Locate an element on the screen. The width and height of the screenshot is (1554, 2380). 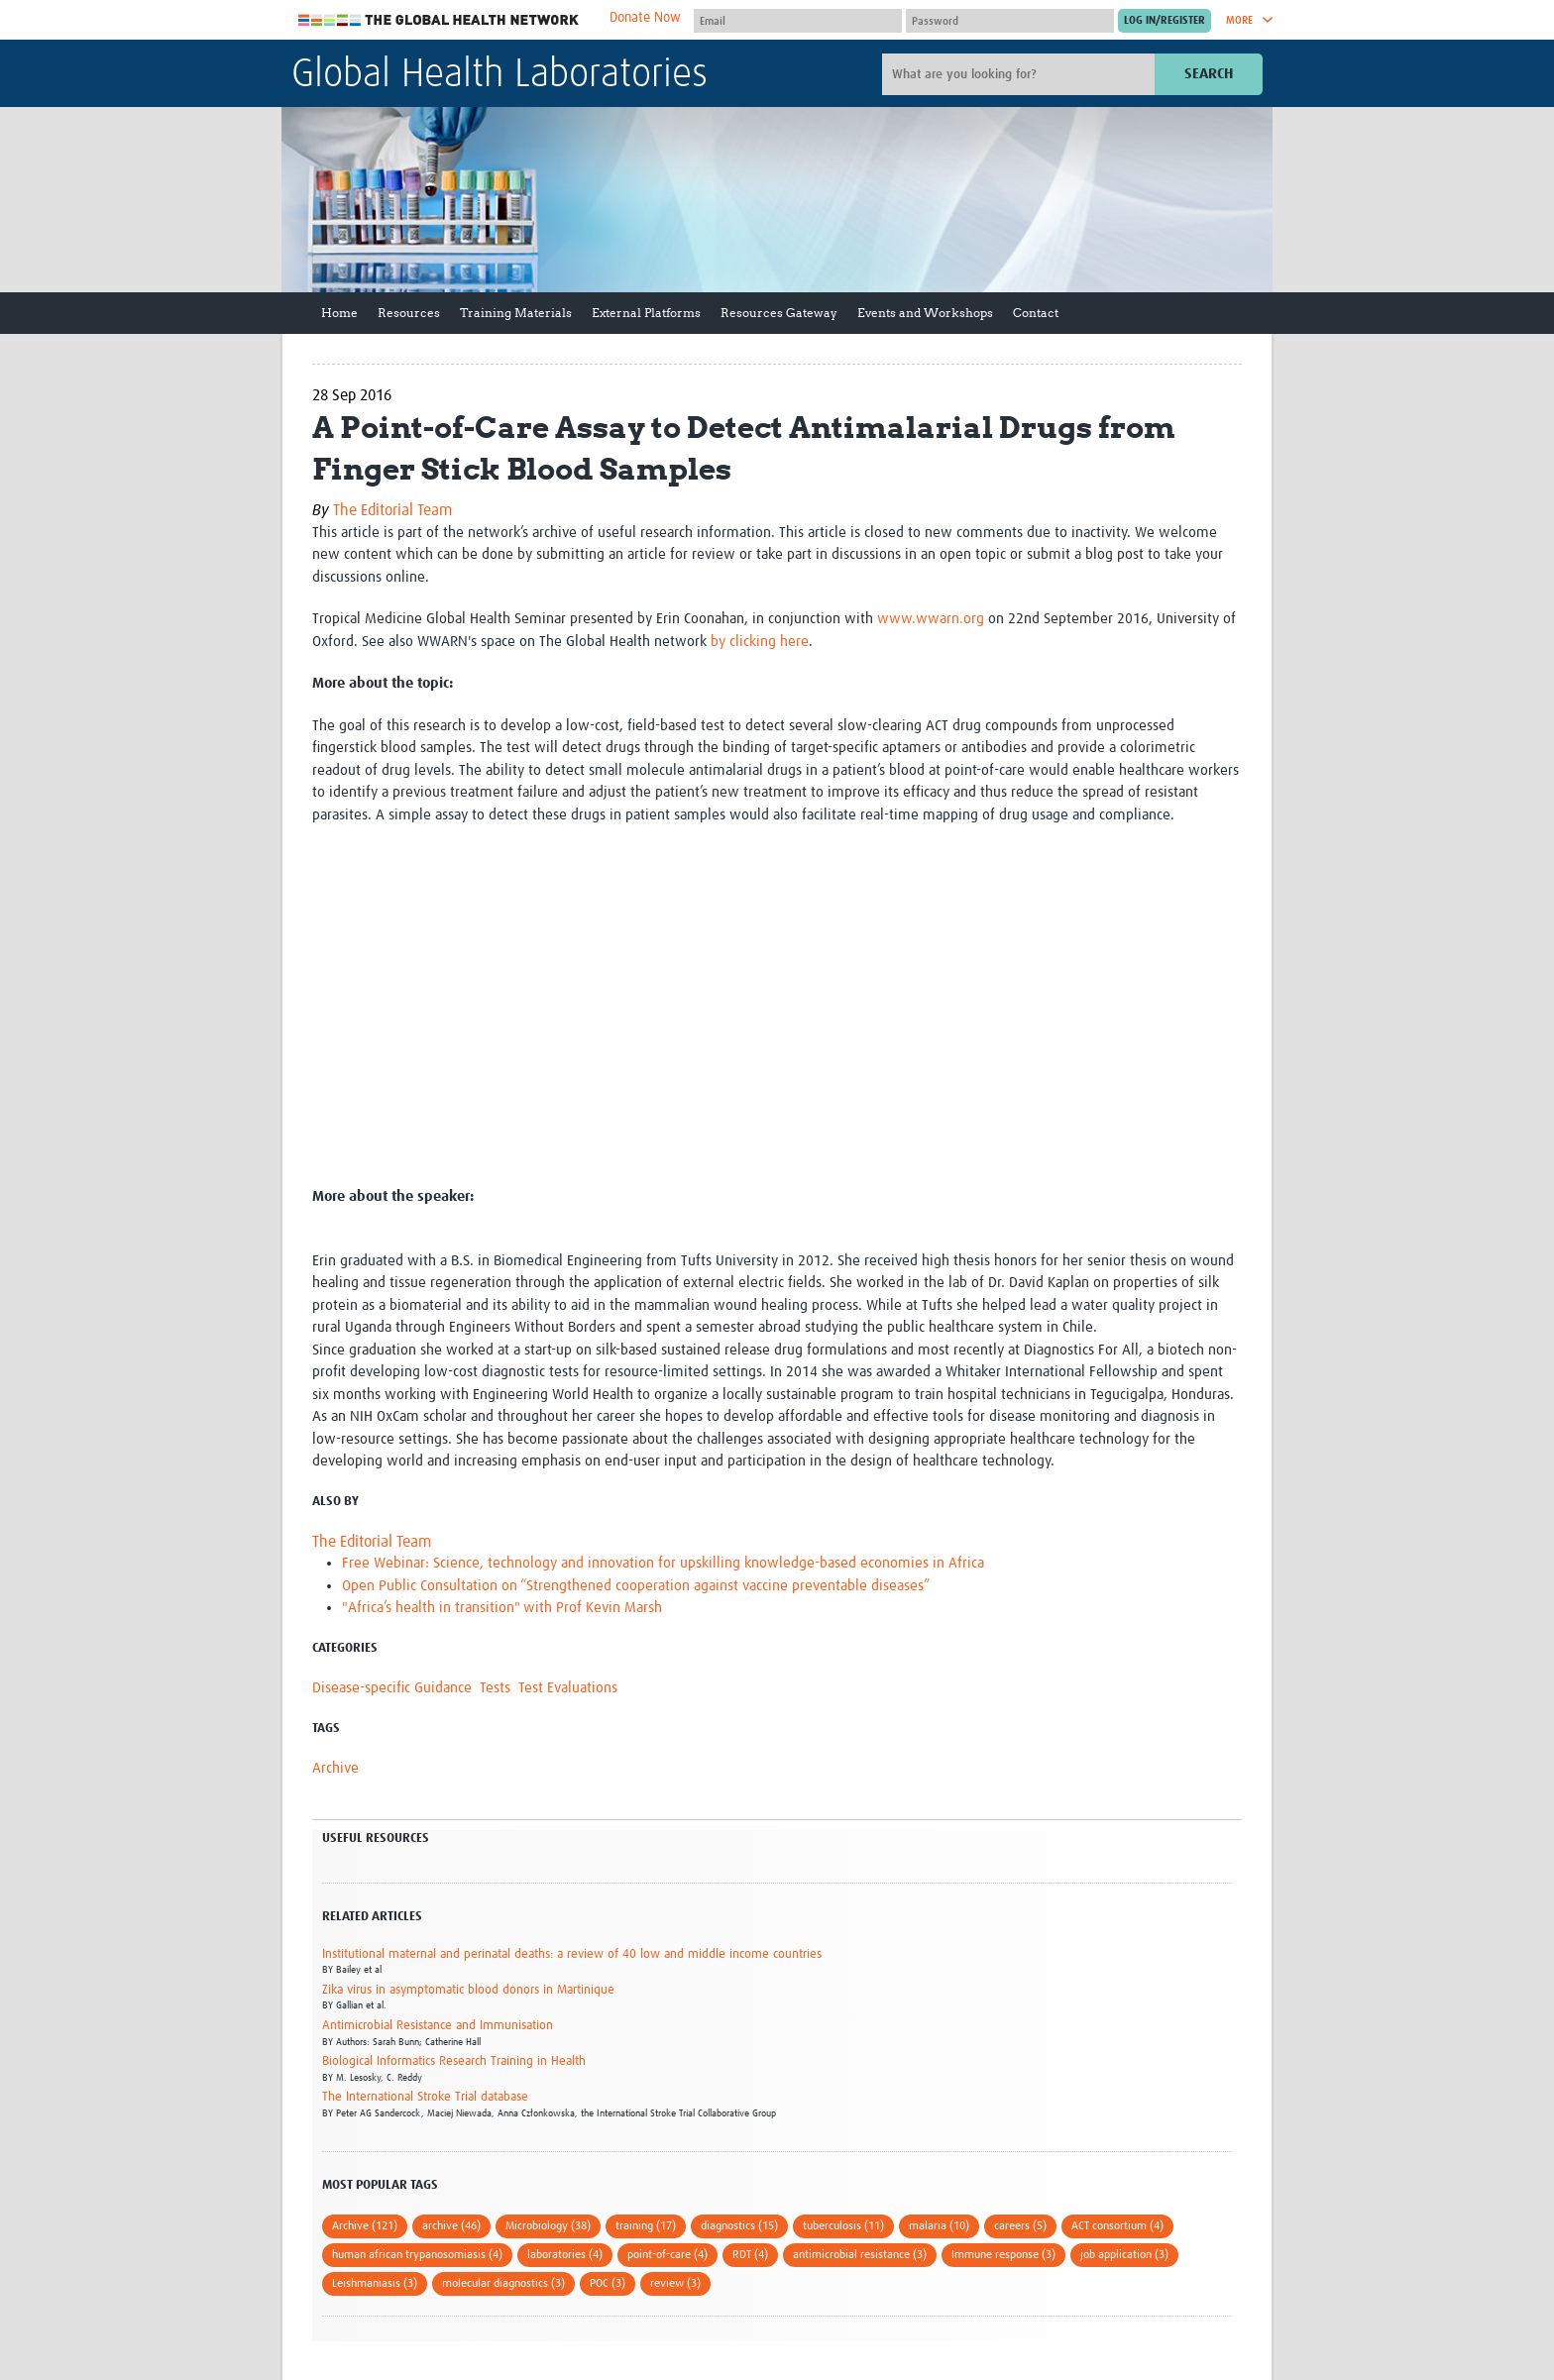
by clicking here is located at coordinates (760, 641).